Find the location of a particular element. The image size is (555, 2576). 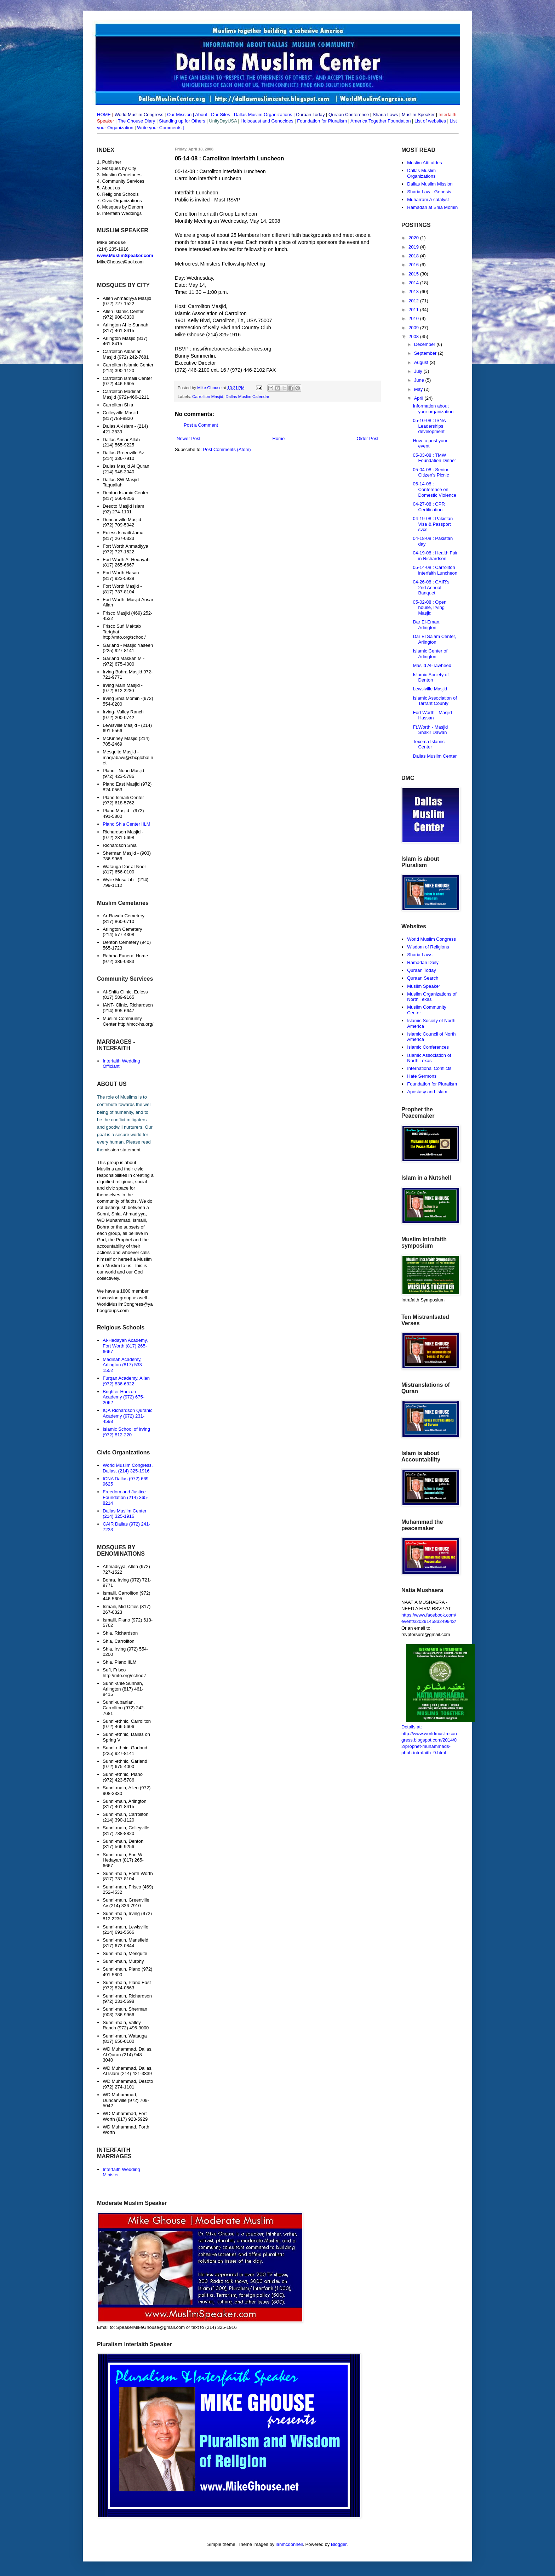

About is located at coordinates (201, 114).